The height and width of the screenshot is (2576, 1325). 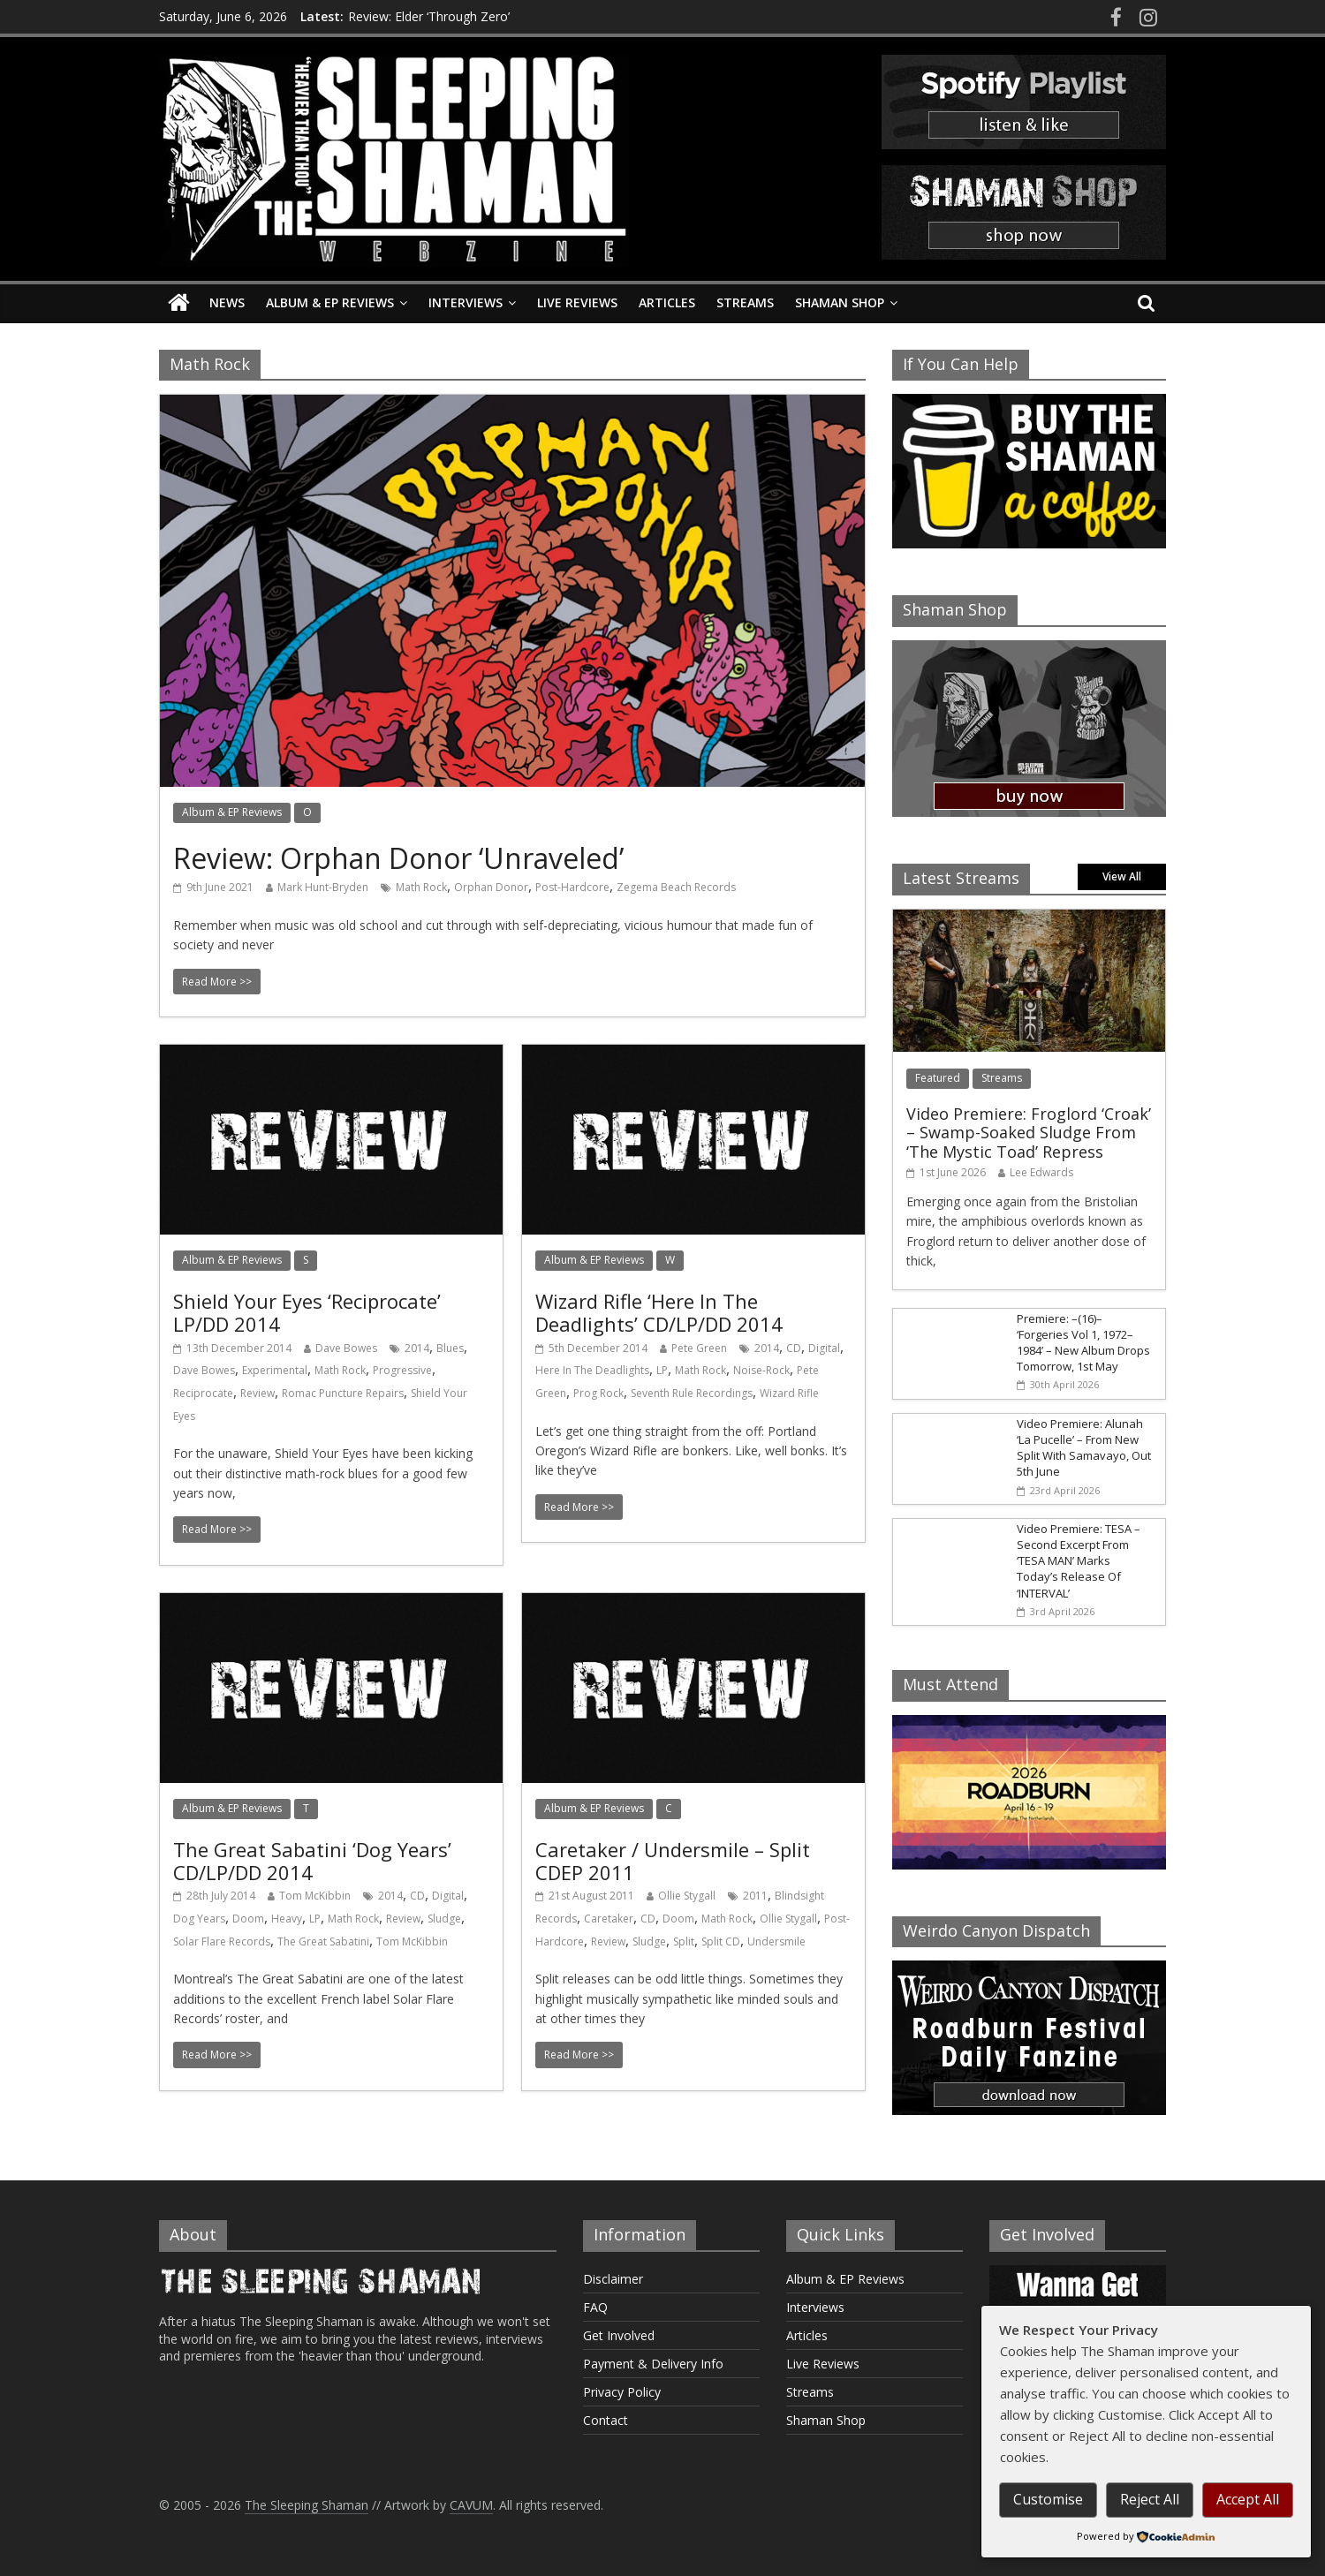 I want to click on Caretaker, so click(x=608, y=1918).